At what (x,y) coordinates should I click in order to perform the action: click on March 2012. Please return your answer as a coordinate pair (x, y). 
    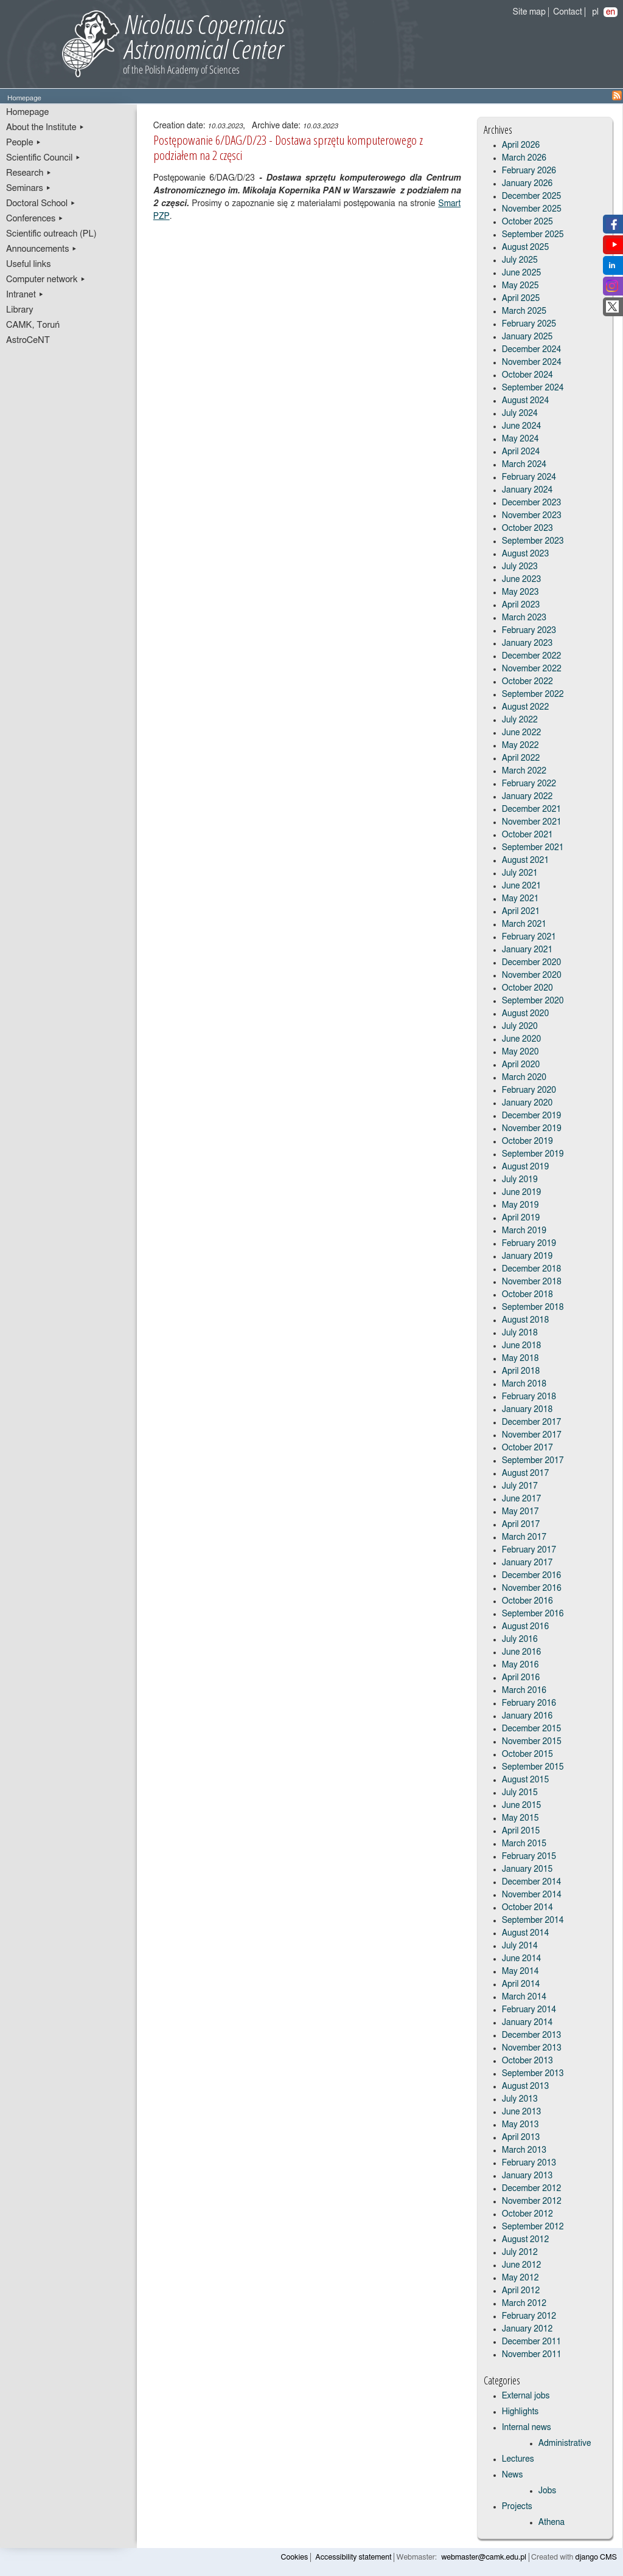
    Looking at the image, I should click on (524, 2303).